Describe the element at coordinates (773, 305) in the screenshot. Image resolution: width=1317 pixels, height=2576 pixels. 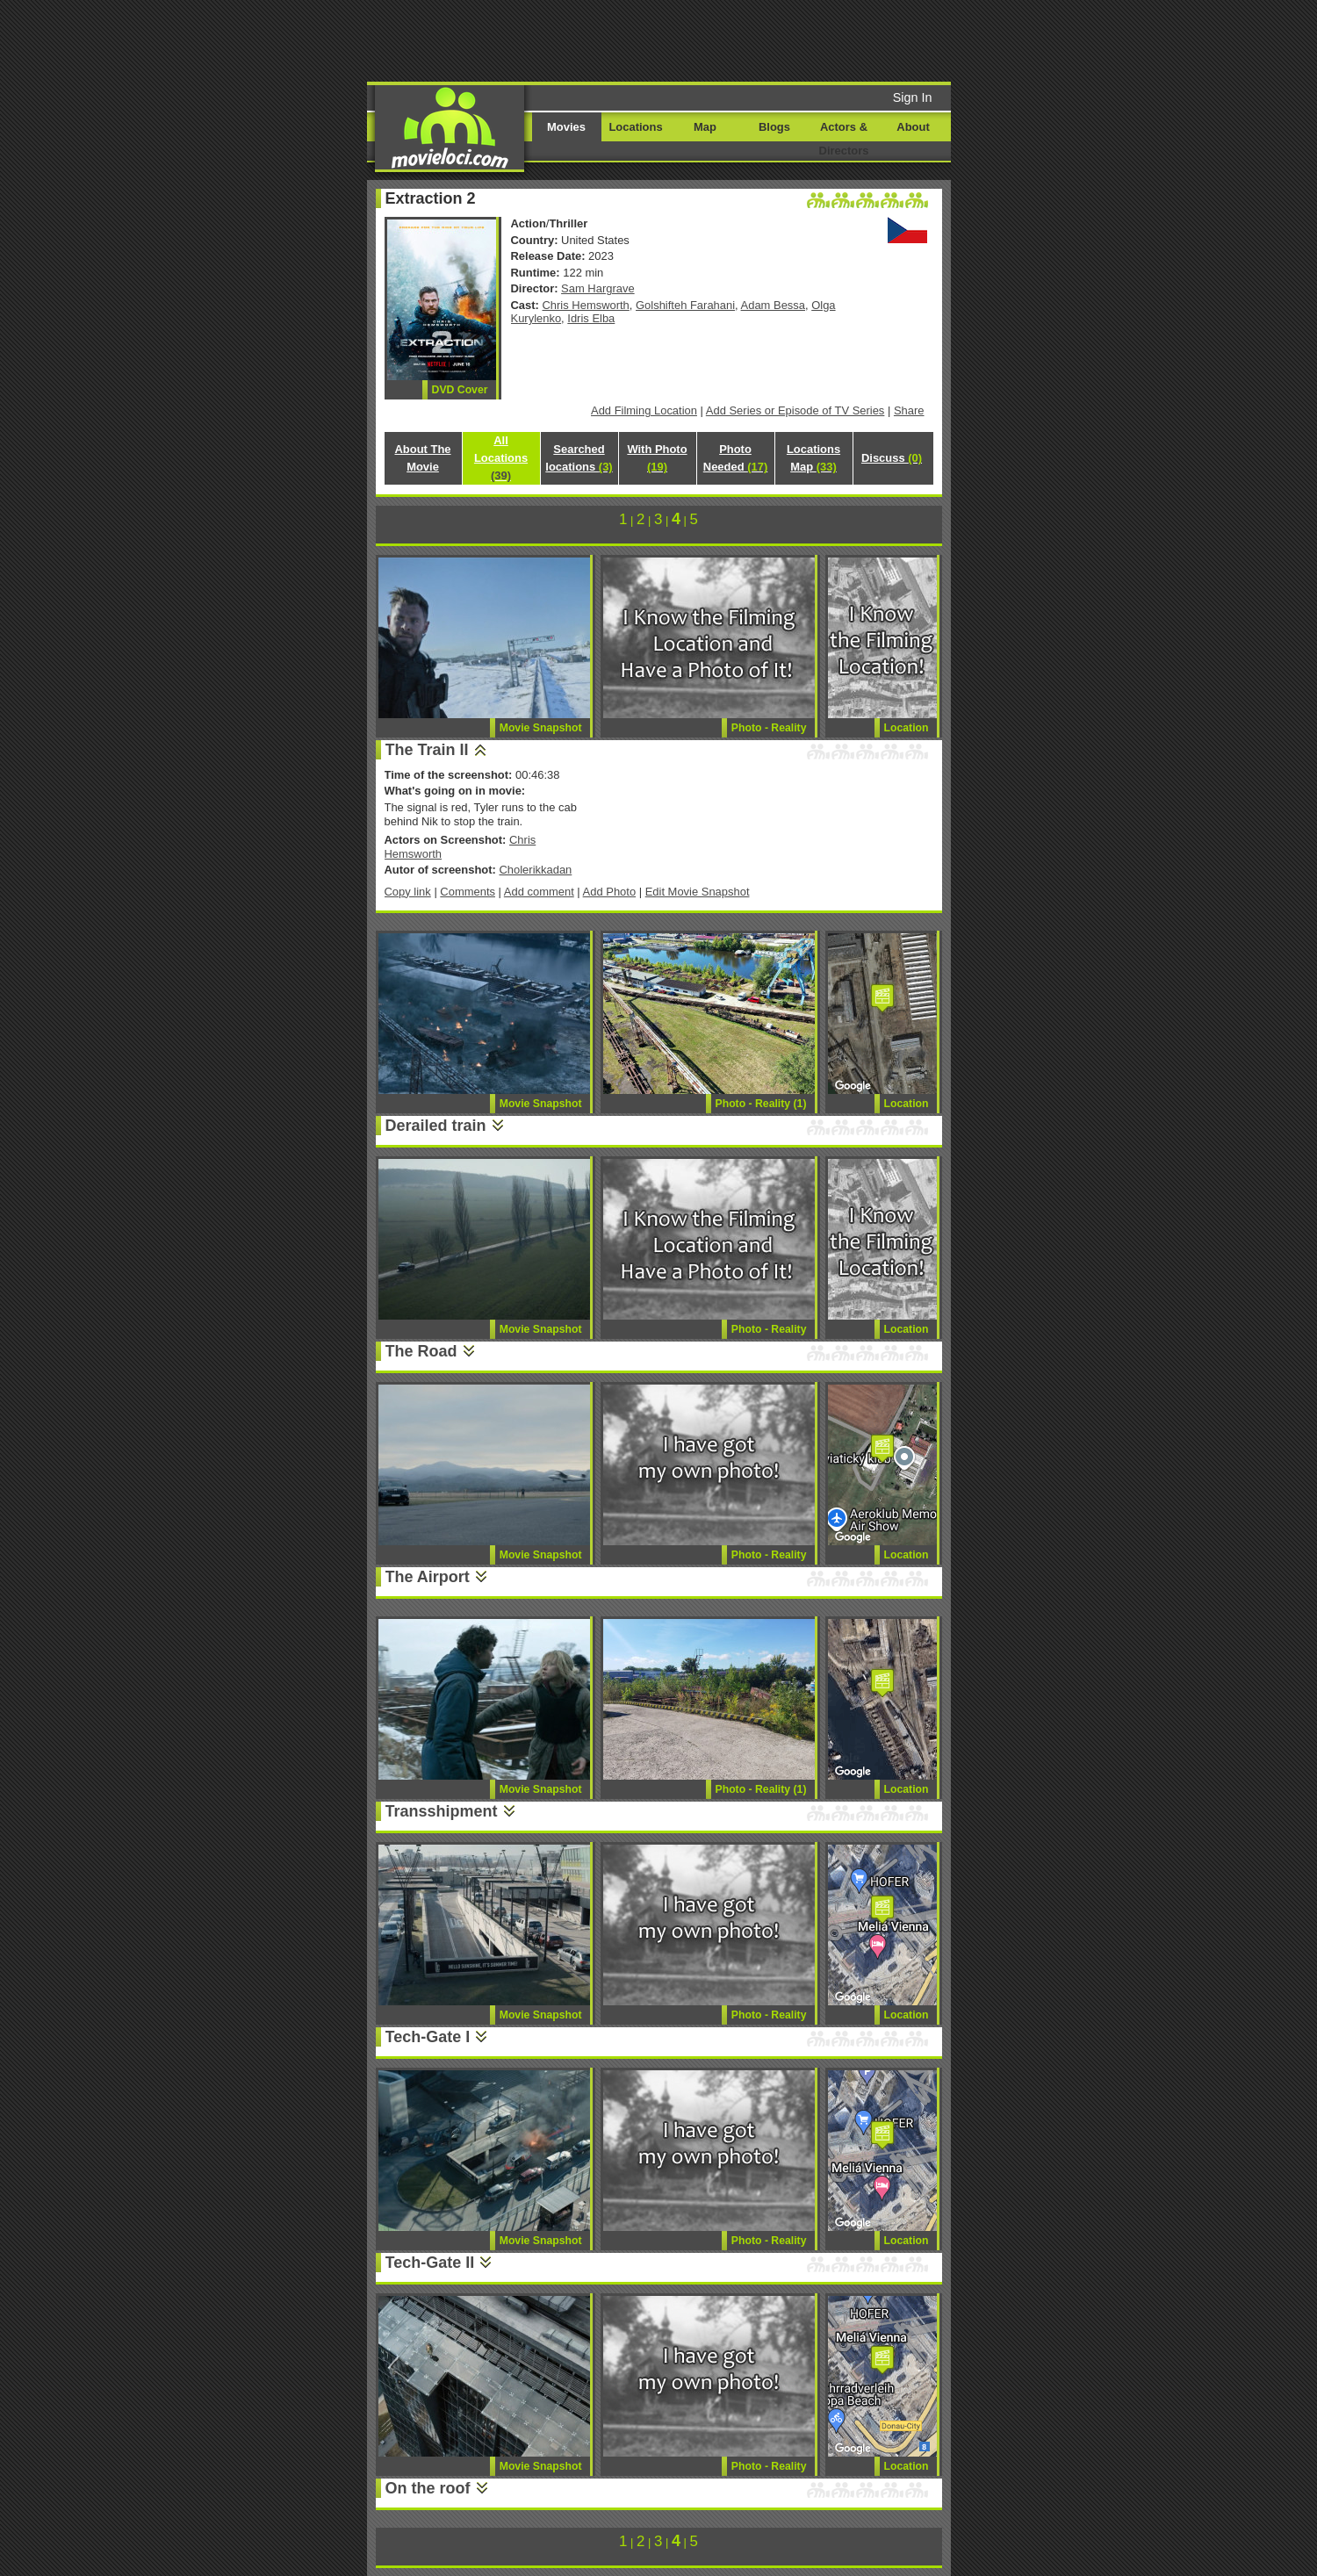
I see `Adam Bessa` at that location.